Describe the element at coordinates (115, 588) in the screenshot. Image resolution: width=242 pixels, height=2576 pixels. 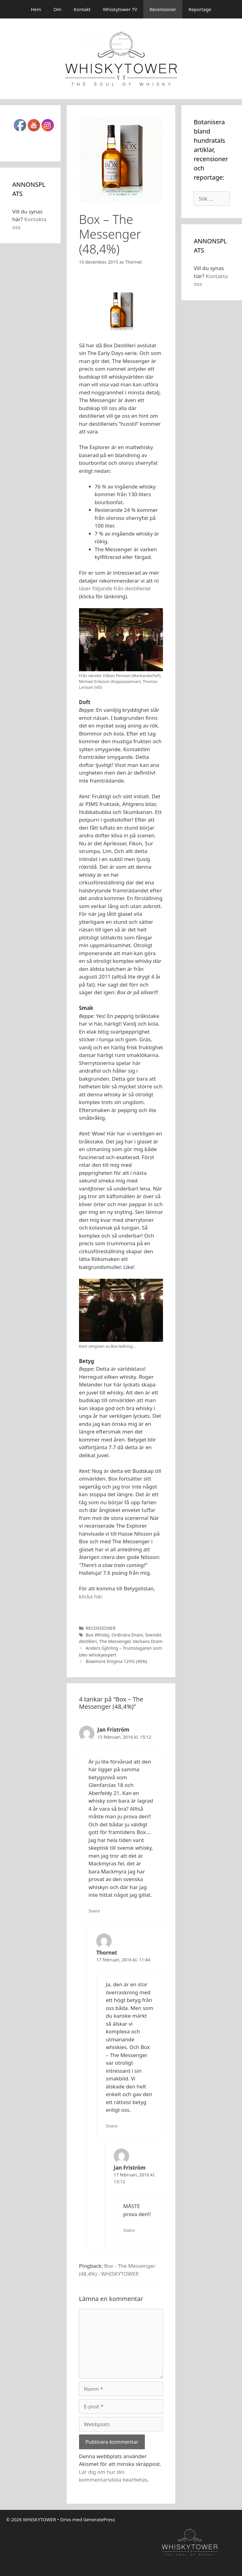
I see `läser följande från destilleriet` at that location.